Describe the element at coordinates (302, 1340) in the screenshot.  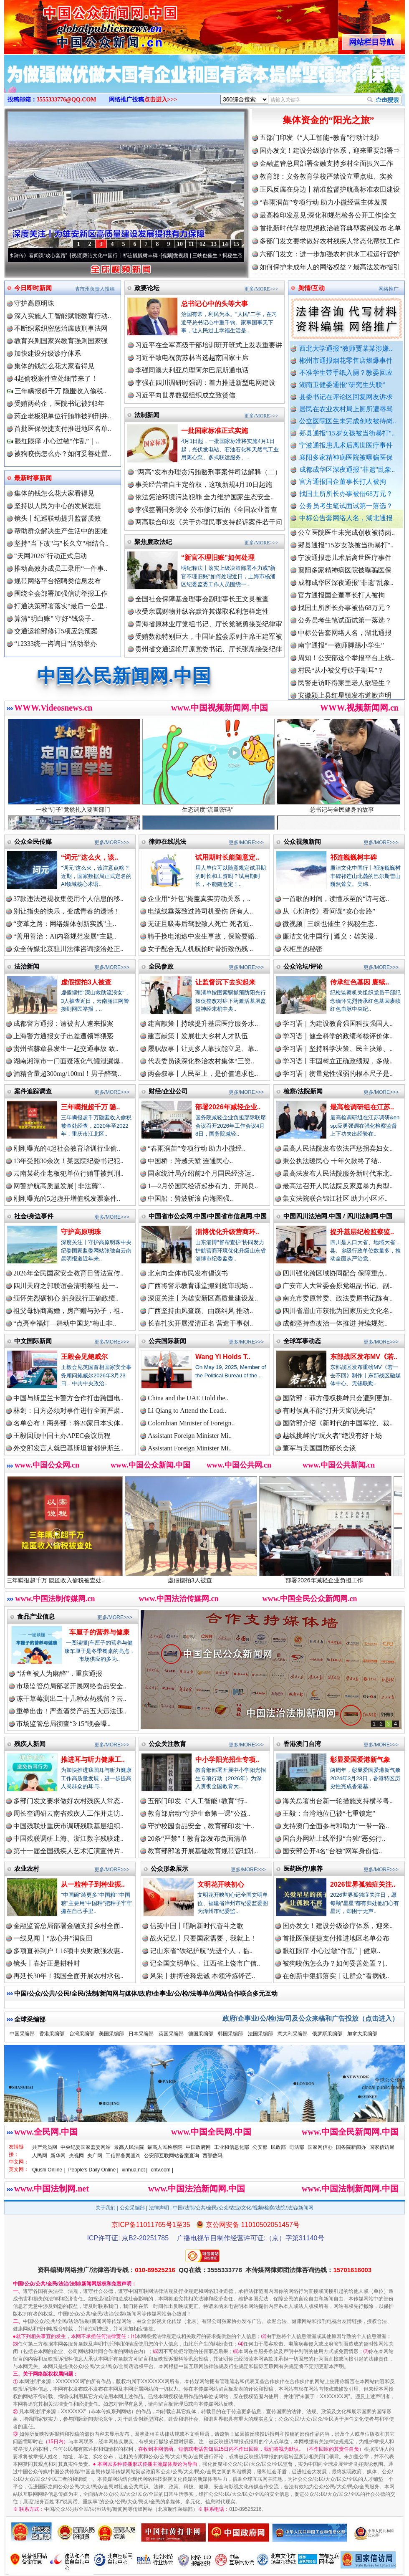
I see `全球军事动态` at that location.